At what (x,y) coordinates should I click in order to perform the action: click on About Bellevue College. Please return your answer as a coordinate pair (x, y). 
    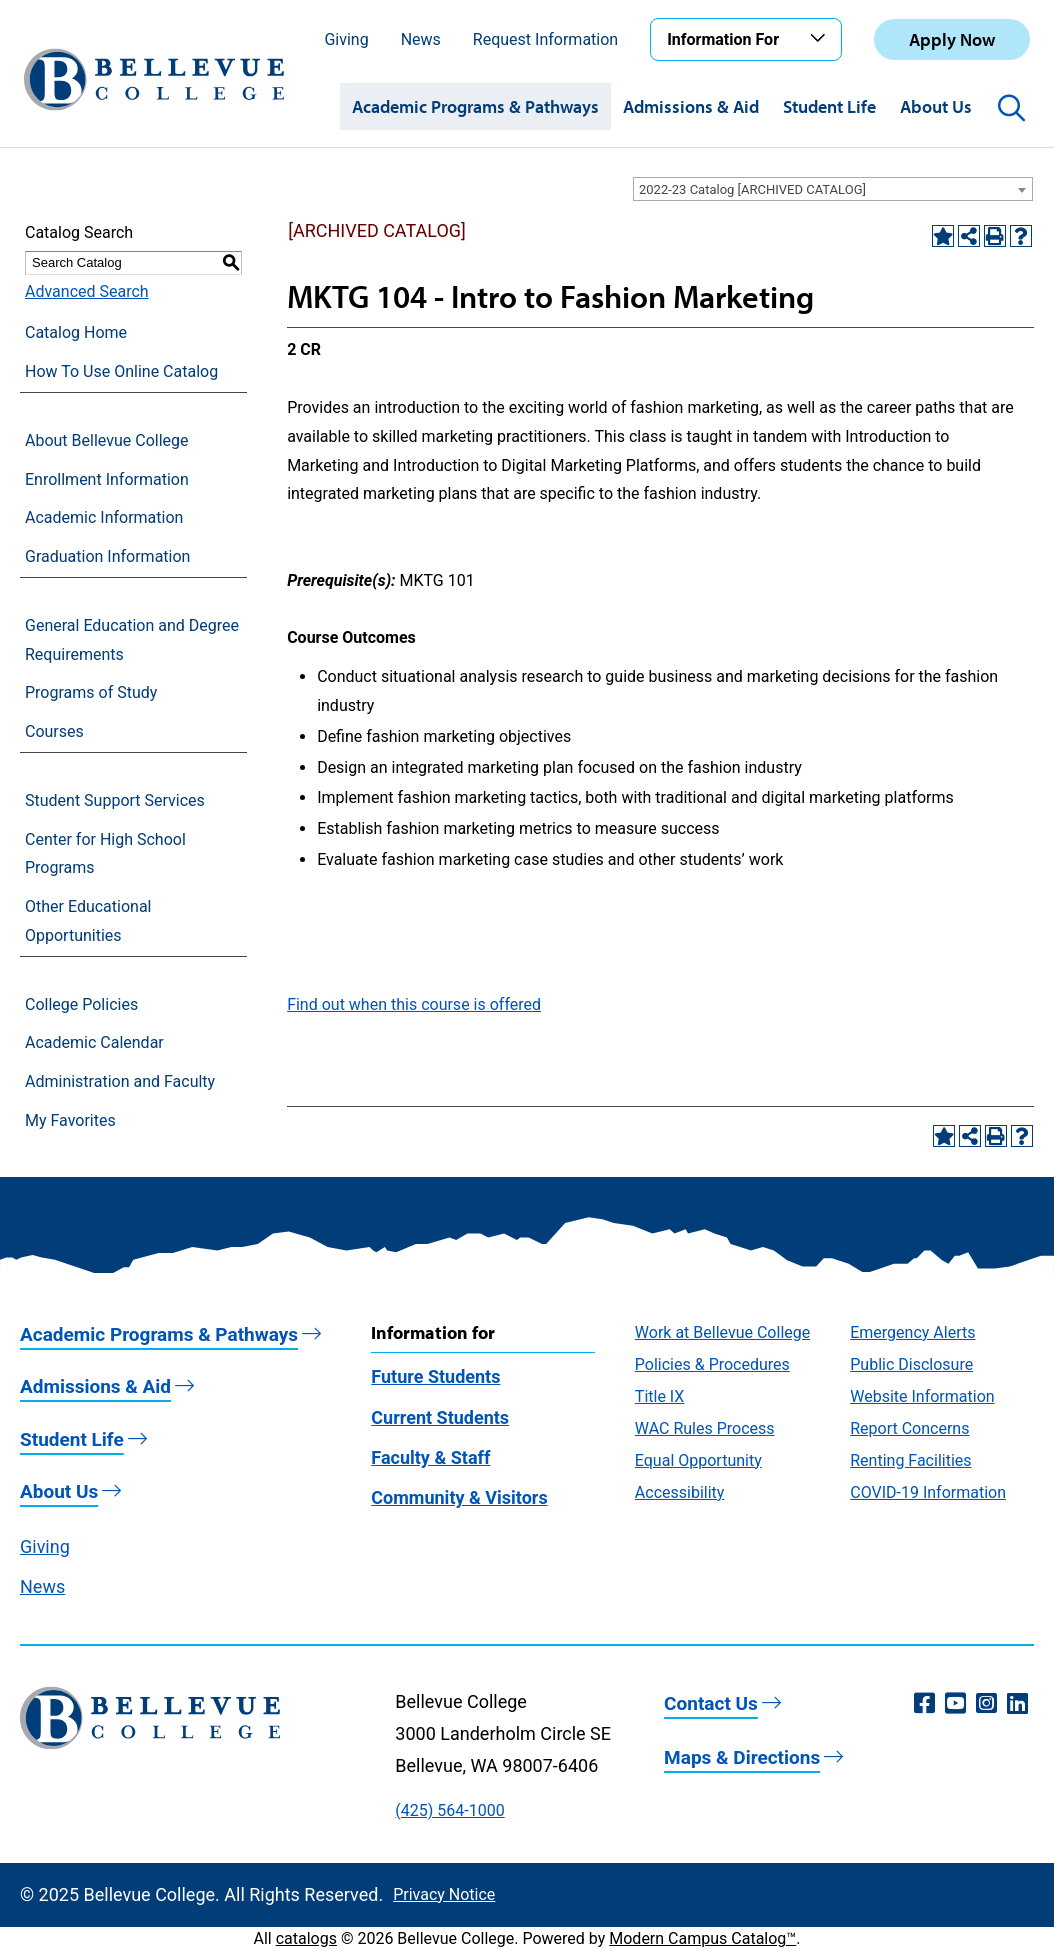
    Looking at the image, I should click on (106, 440).